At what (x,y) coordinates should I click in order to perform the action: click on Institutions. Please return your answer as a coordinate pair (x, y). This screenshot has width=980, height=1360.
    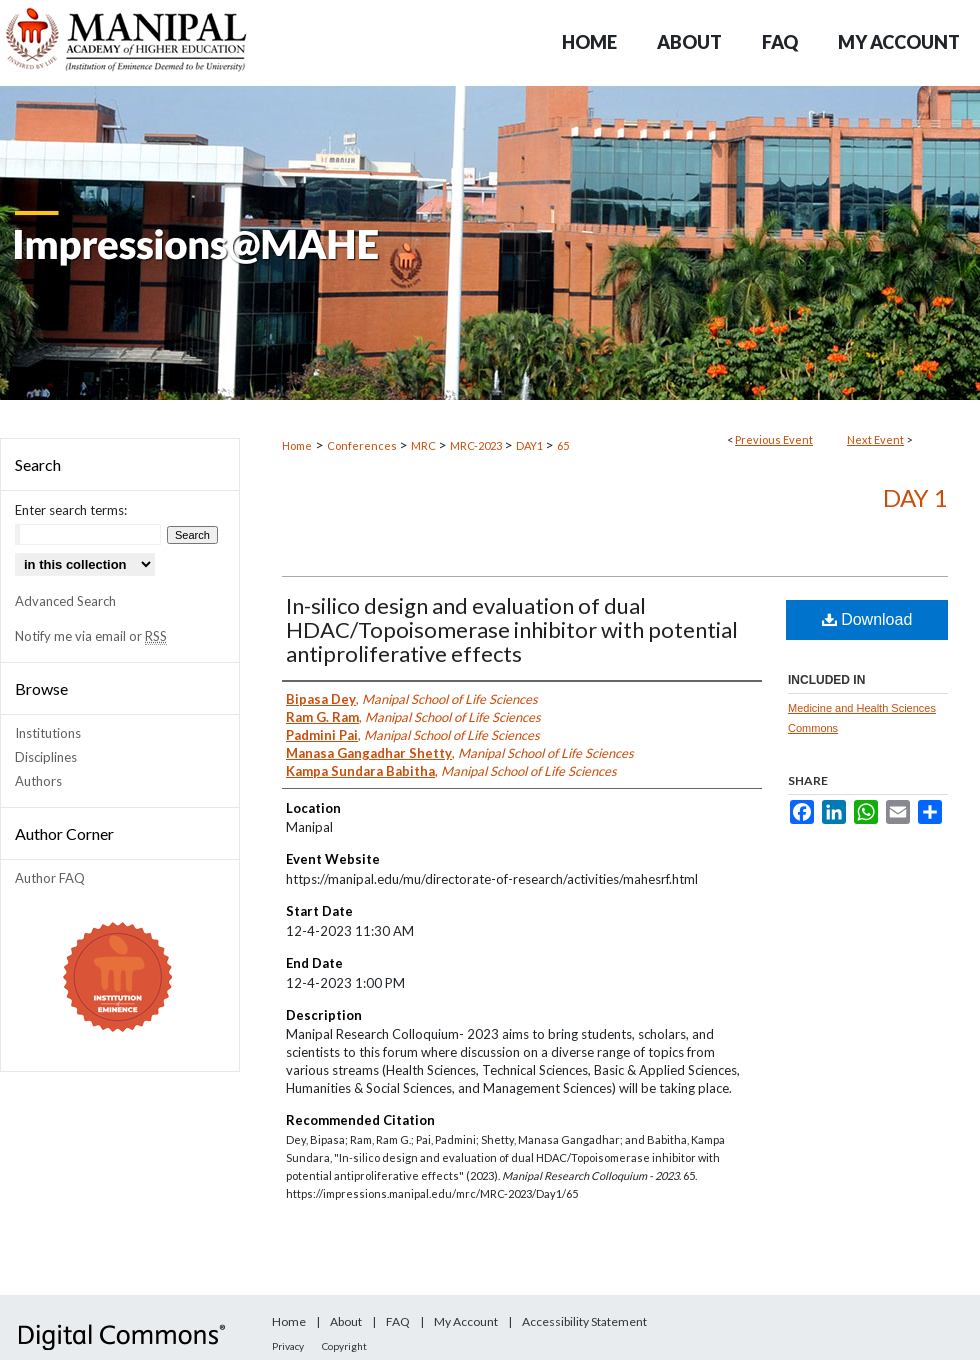
    Looking at the image, I should click on (48, 733).